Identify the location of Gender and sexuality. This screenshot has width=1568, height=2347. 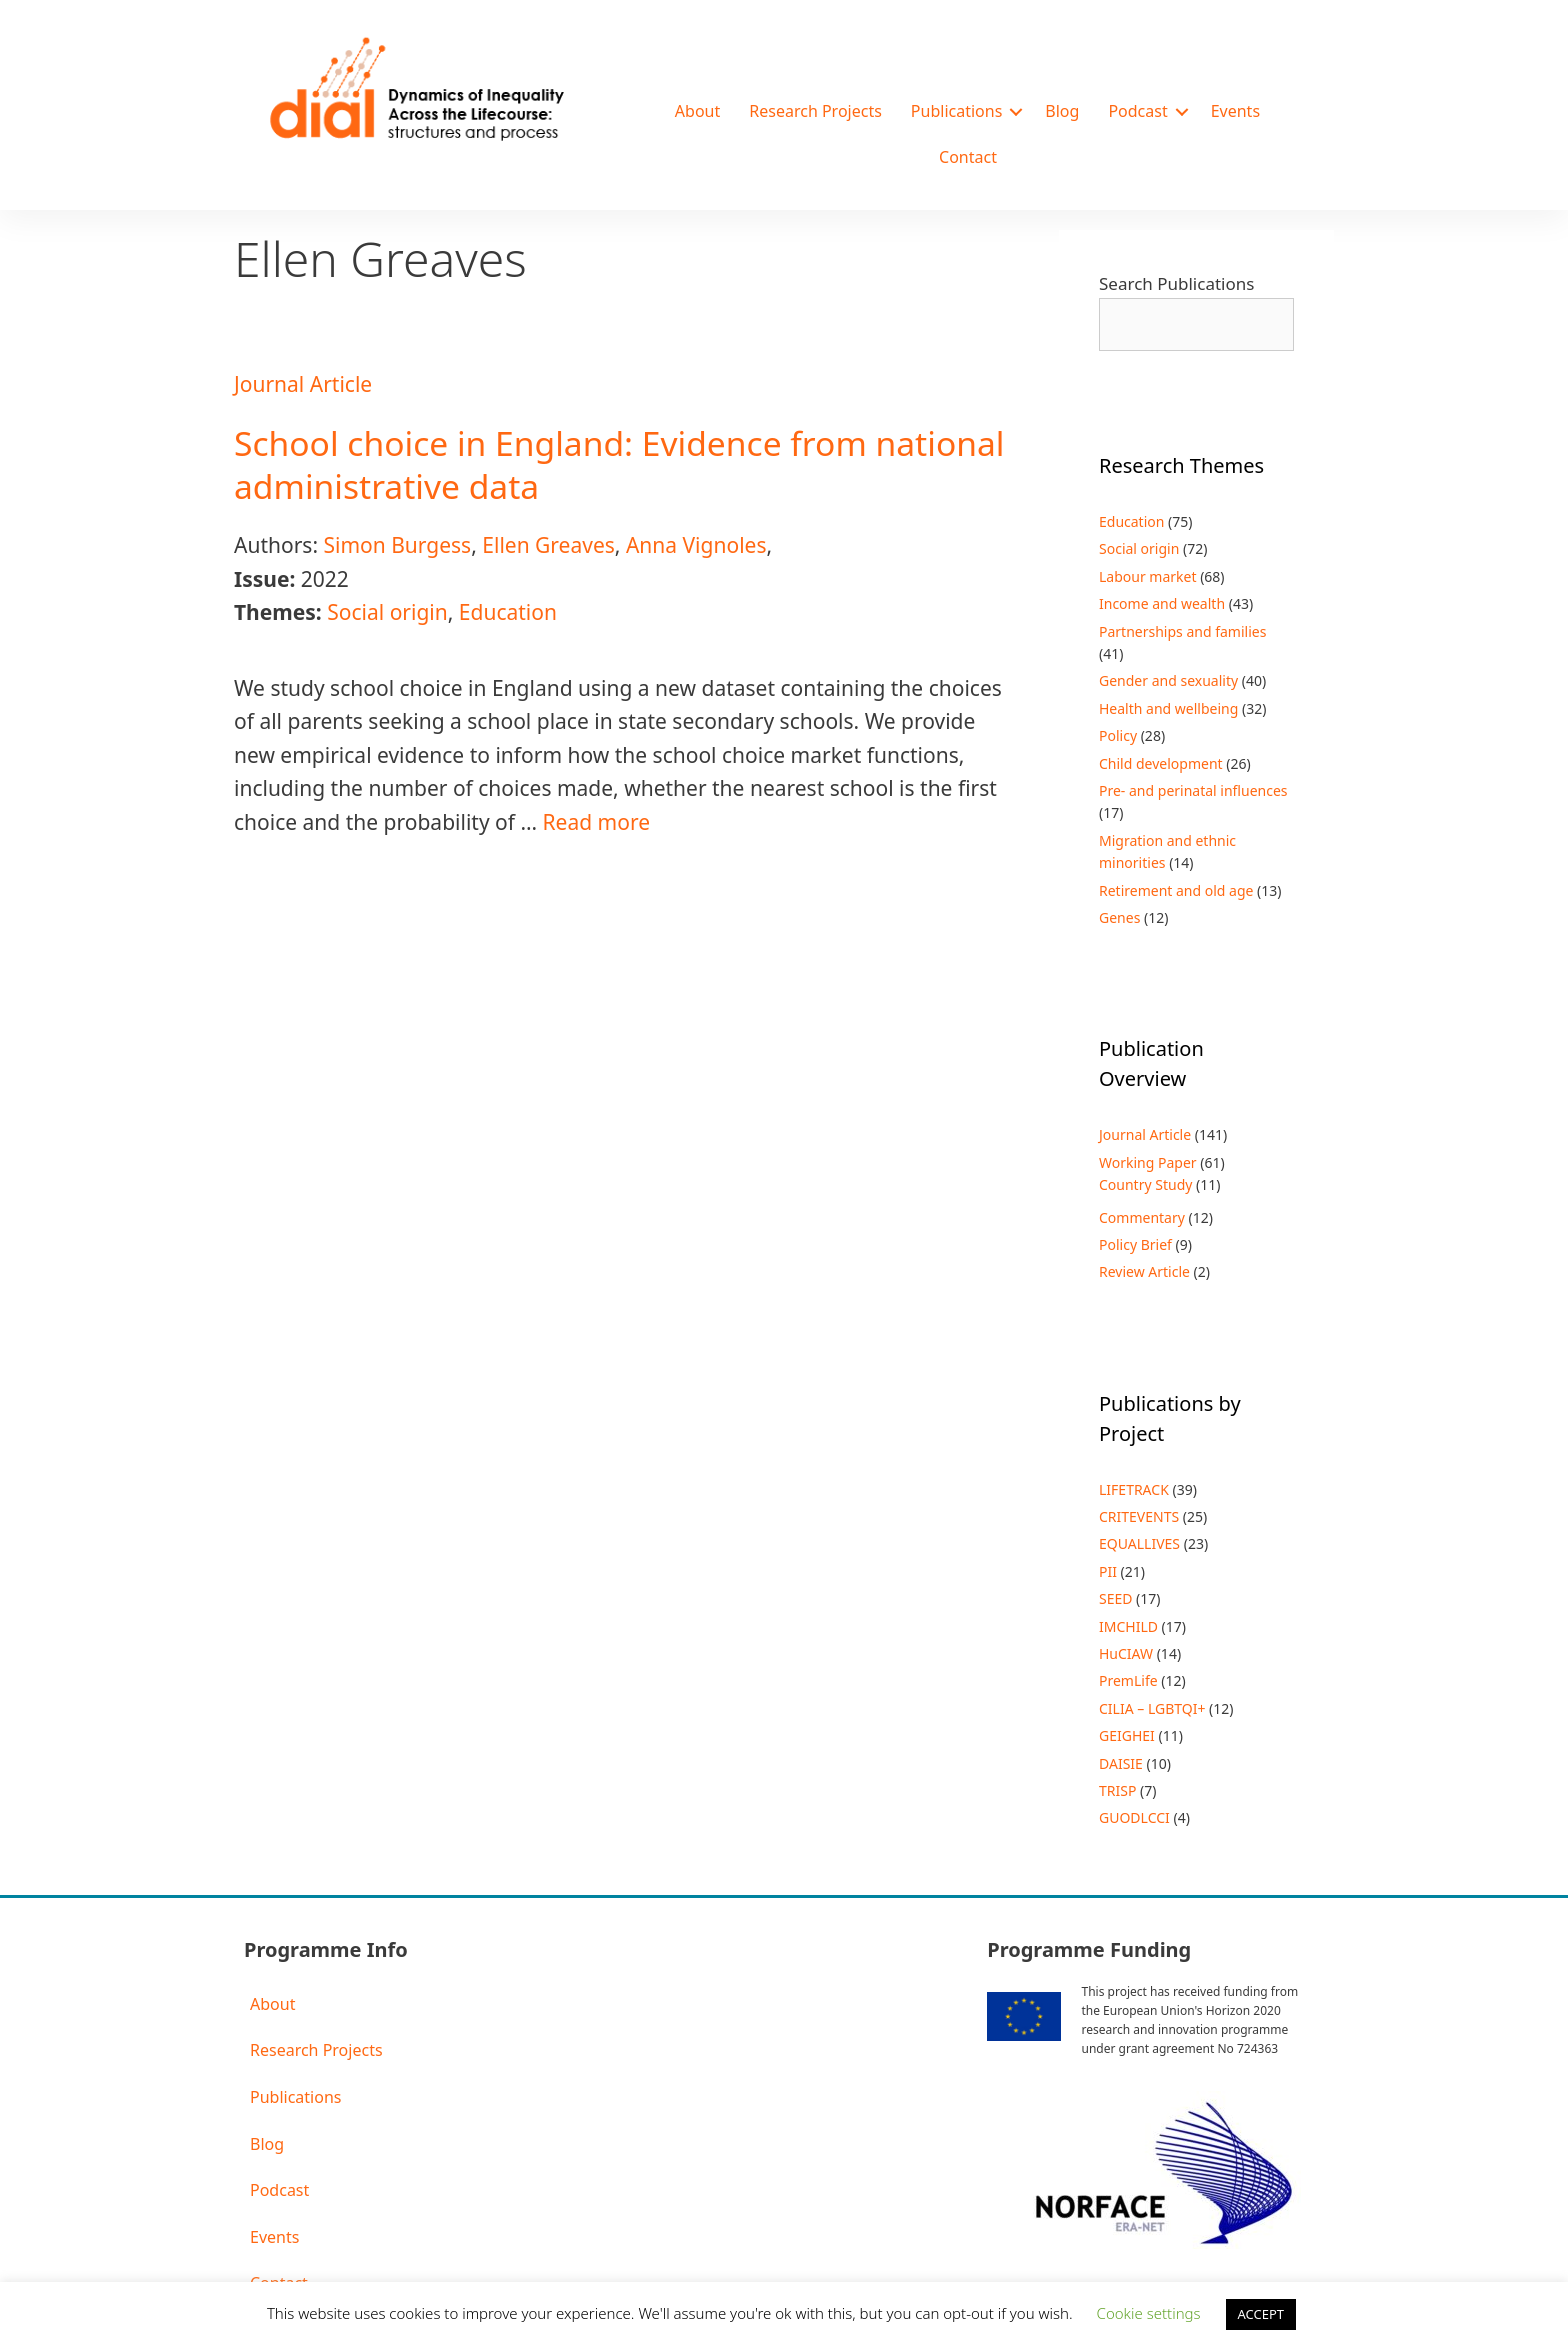
(1168, 680).